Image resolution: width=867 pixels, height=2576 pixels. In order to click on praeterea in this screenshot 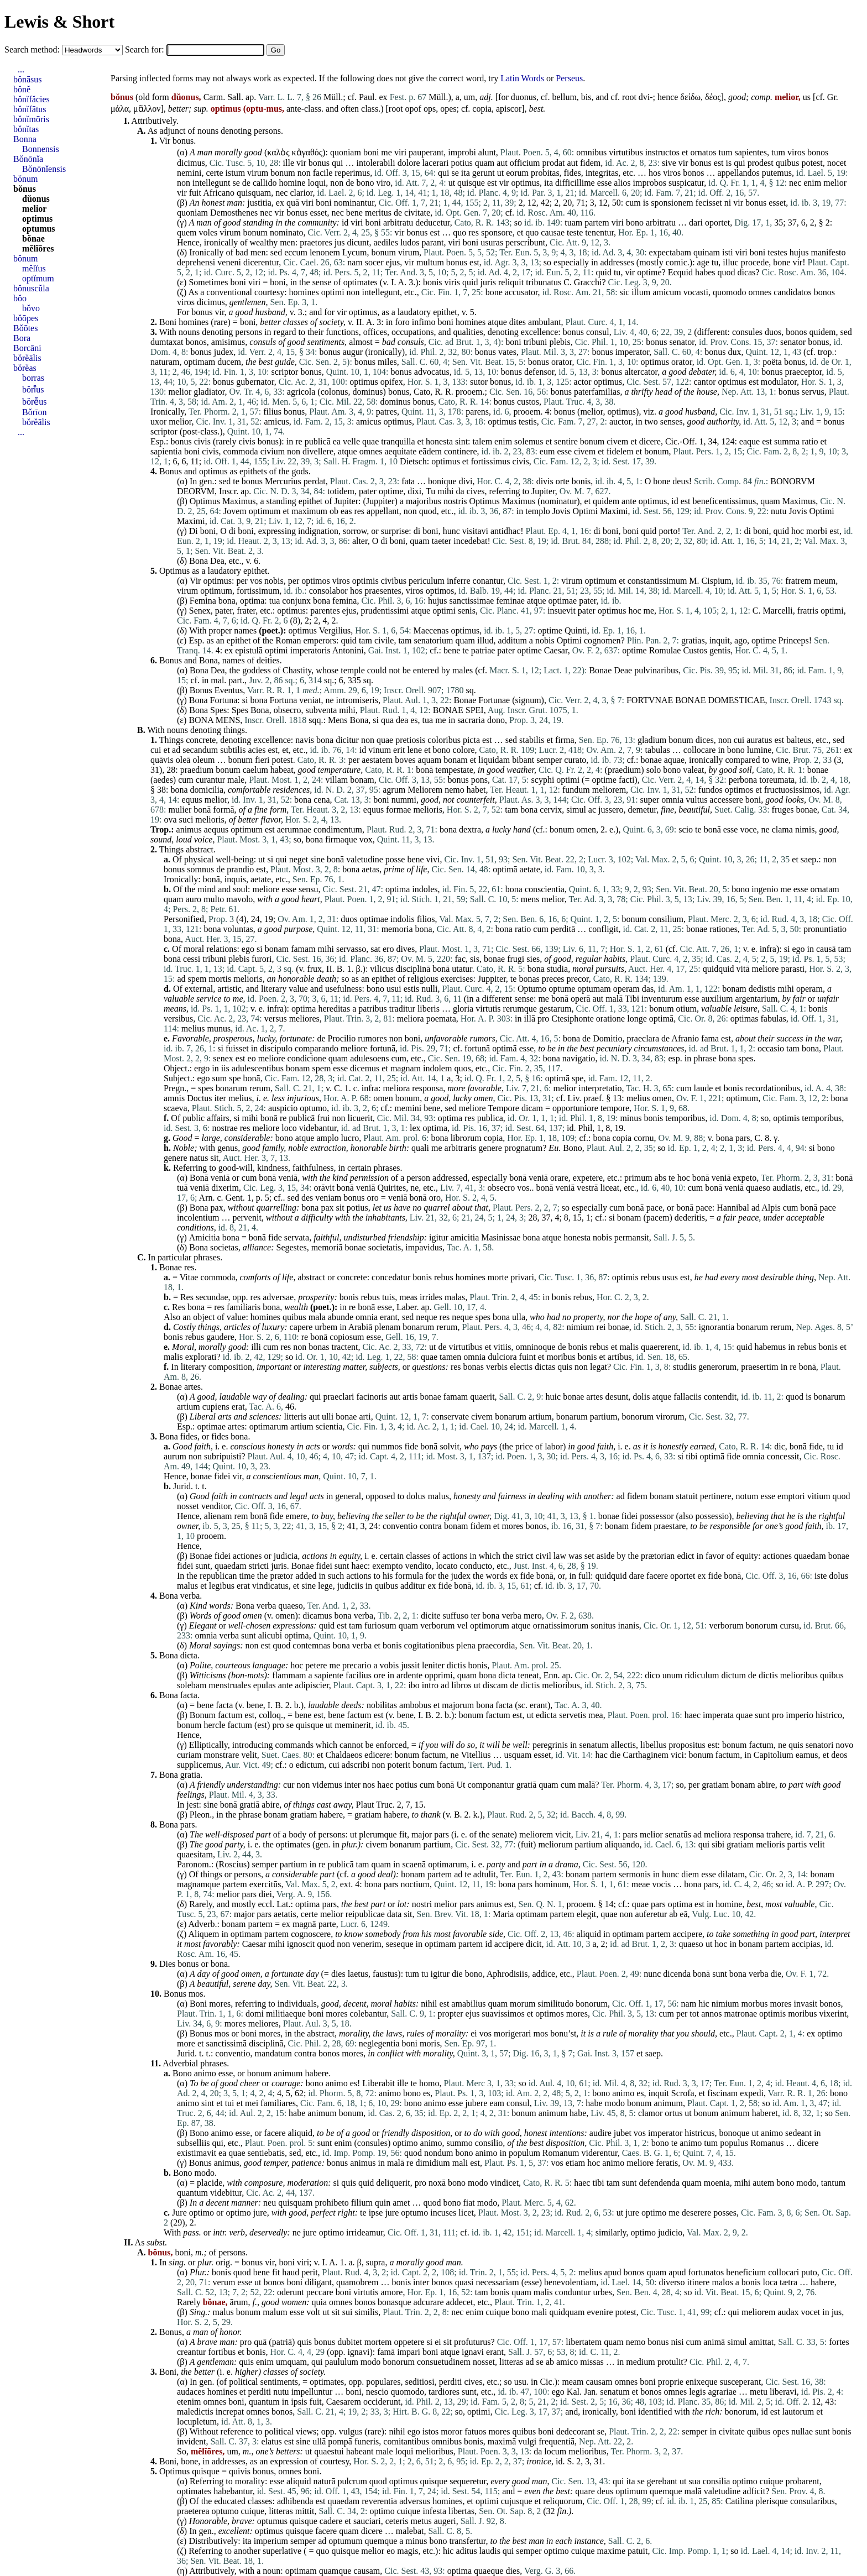, I will do `click(193, 2511)`.